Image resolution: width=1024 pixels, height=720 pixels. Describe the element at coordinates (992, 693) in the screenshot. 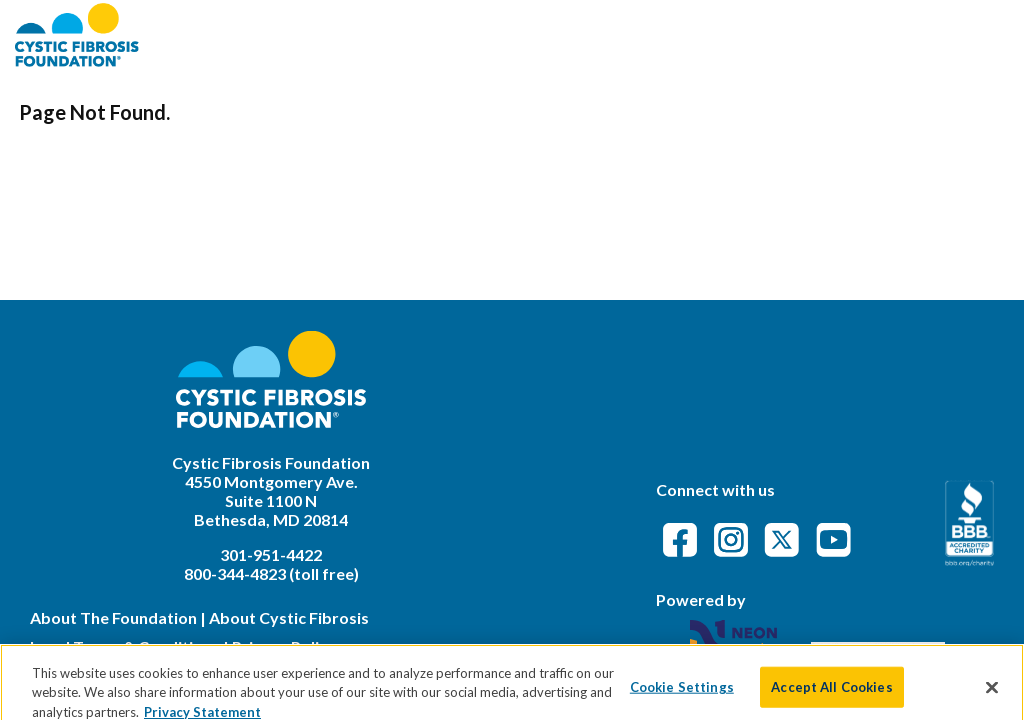

I see `[Close]` at that location.